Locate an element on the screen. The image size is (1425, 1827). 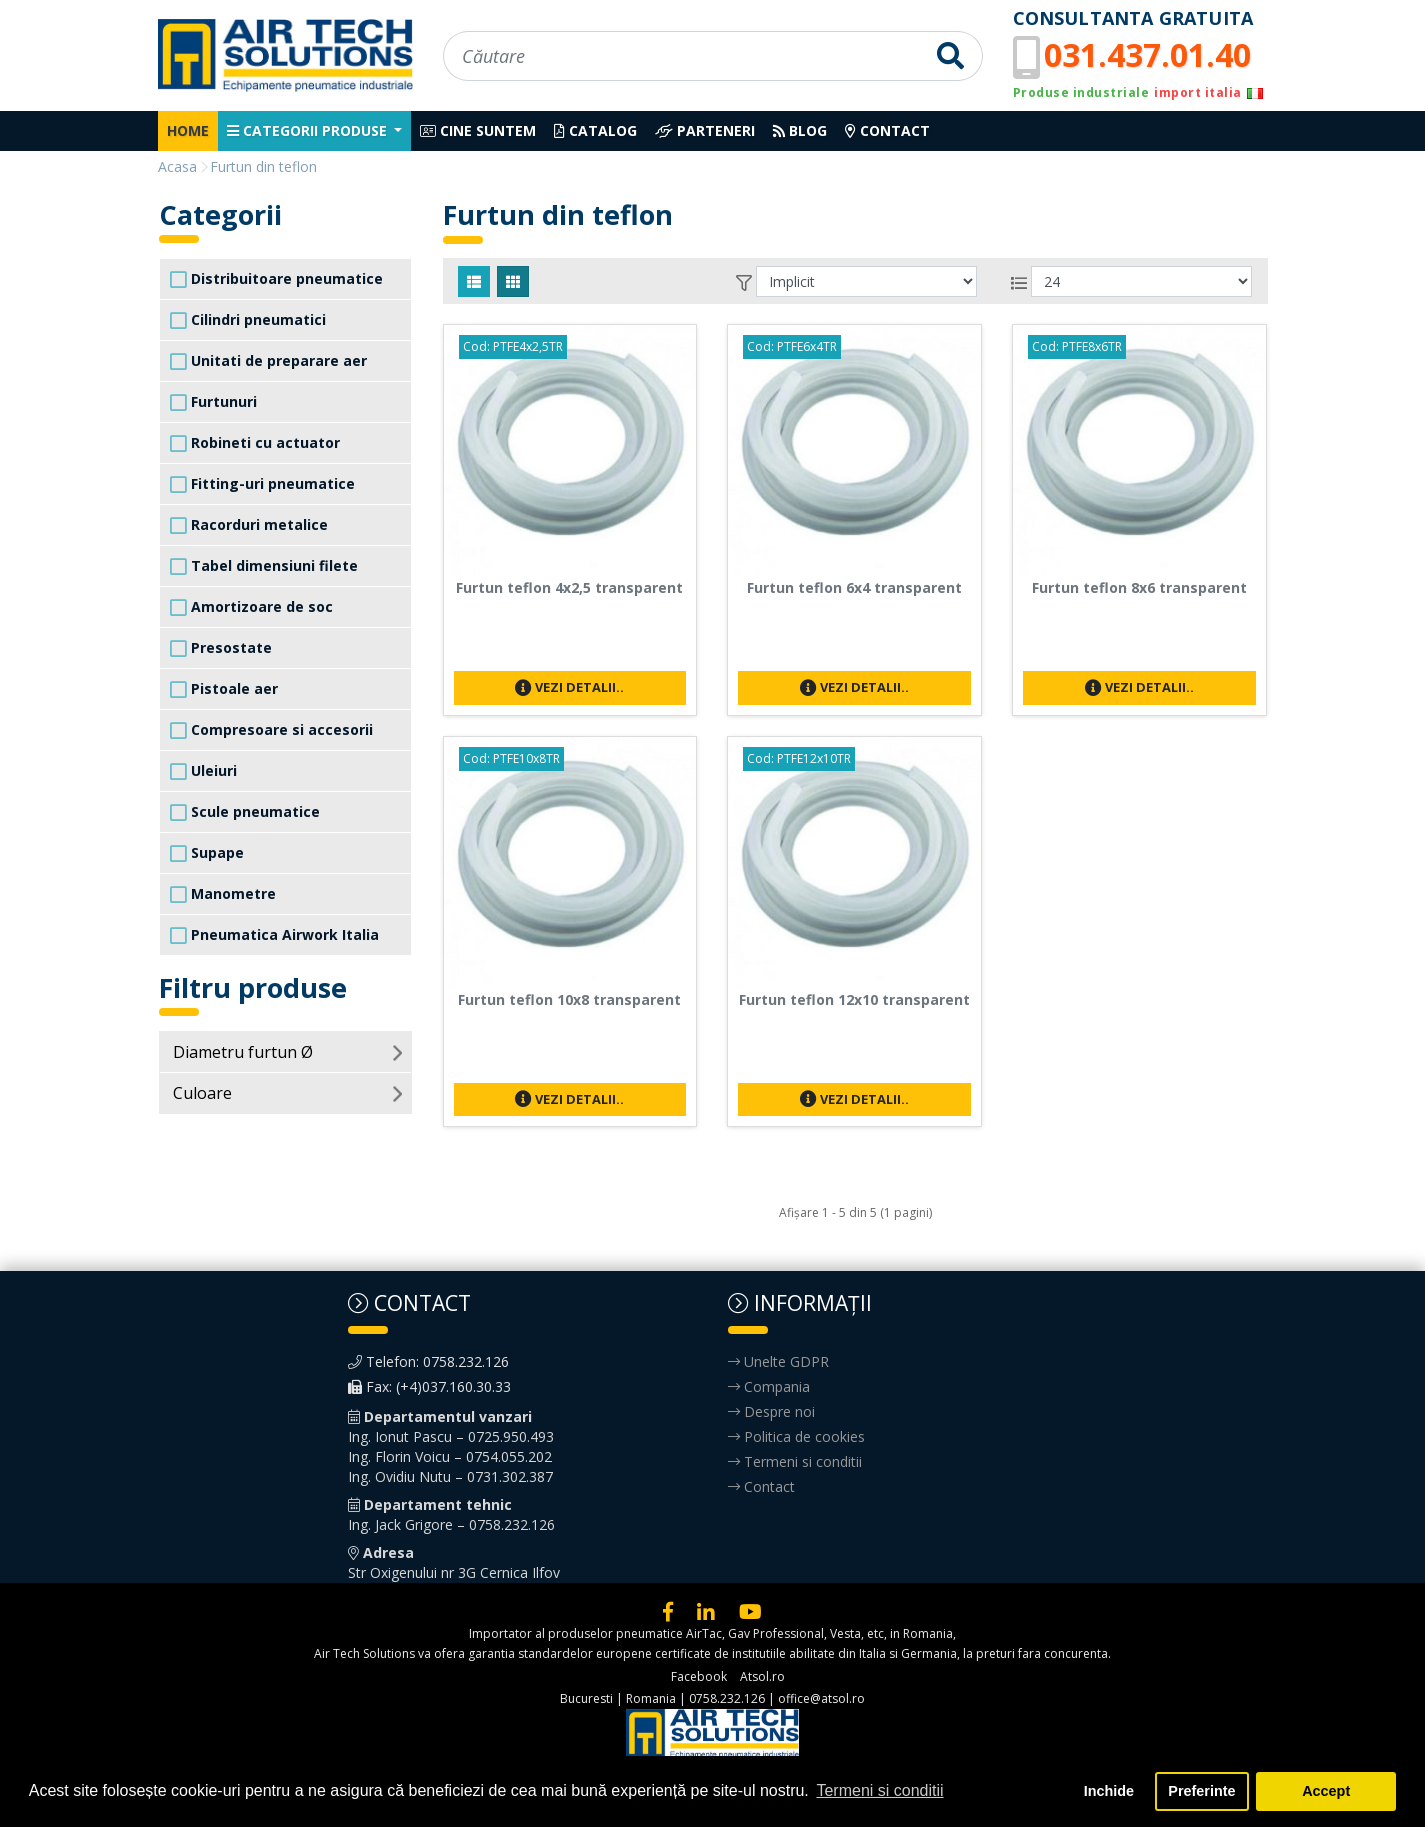
Despre noi is located at coordinates (771, 1411).